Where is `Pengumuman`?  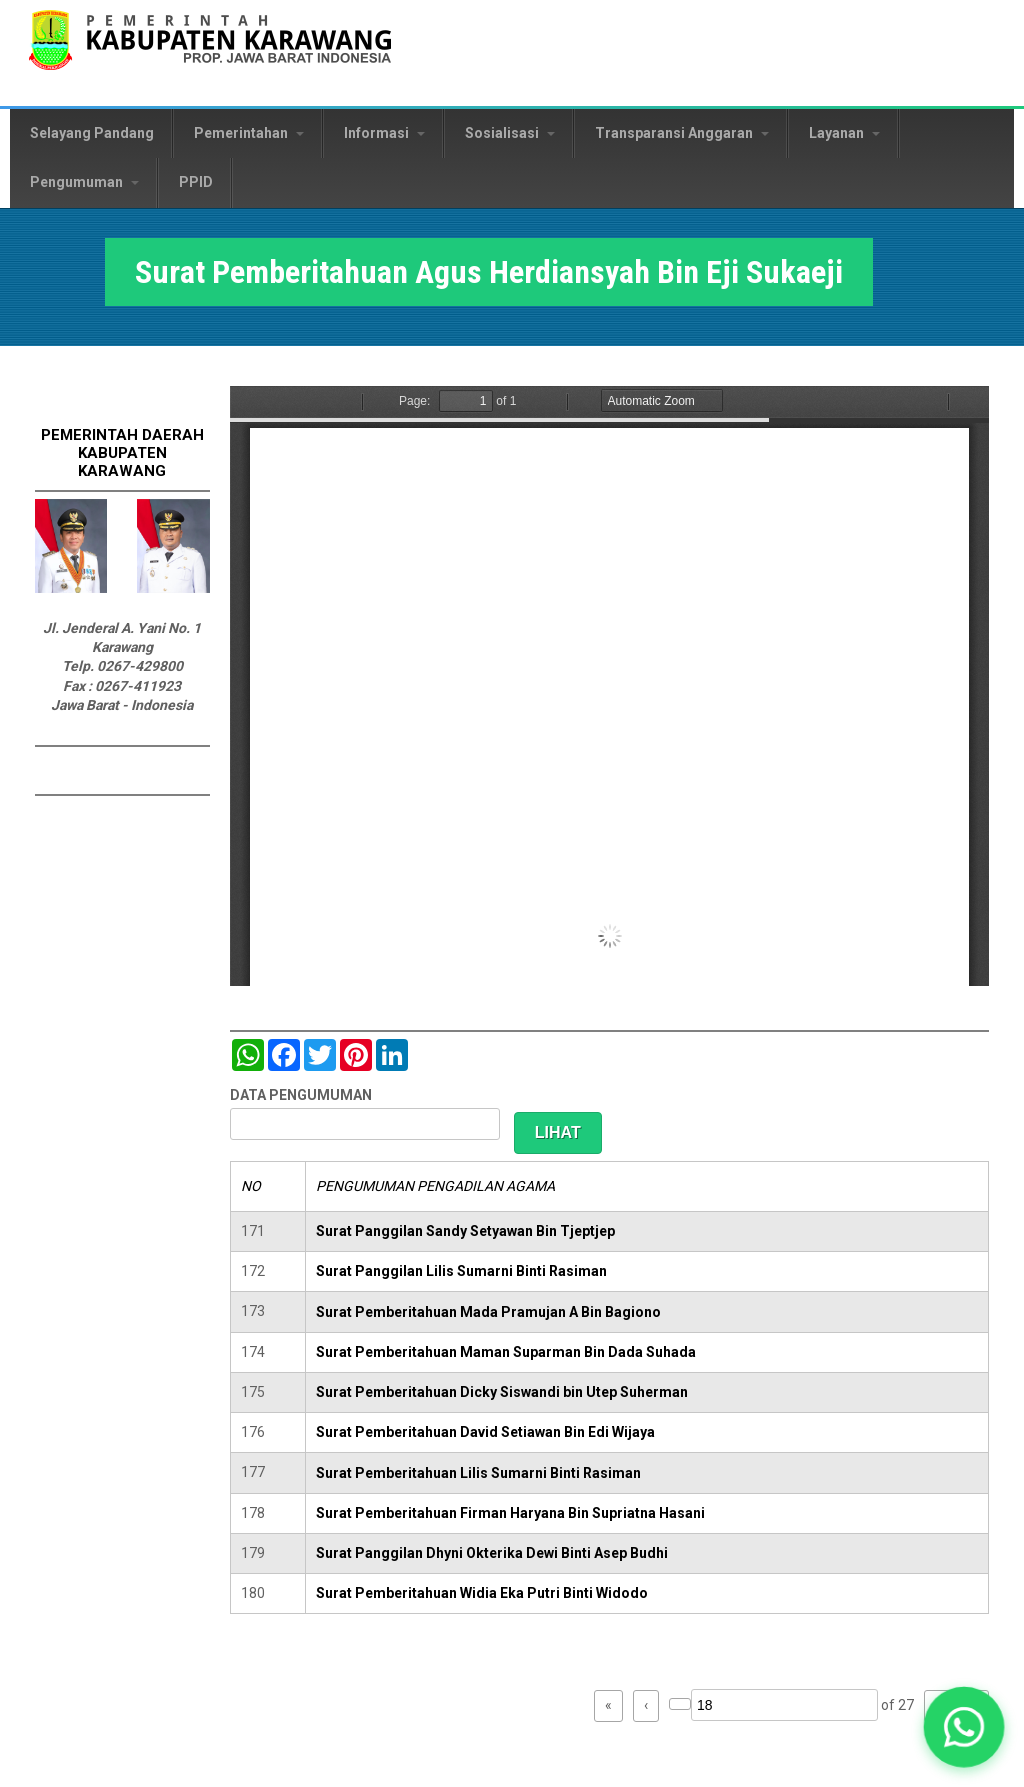
Pengumuman is located at coordinates (84, 182).